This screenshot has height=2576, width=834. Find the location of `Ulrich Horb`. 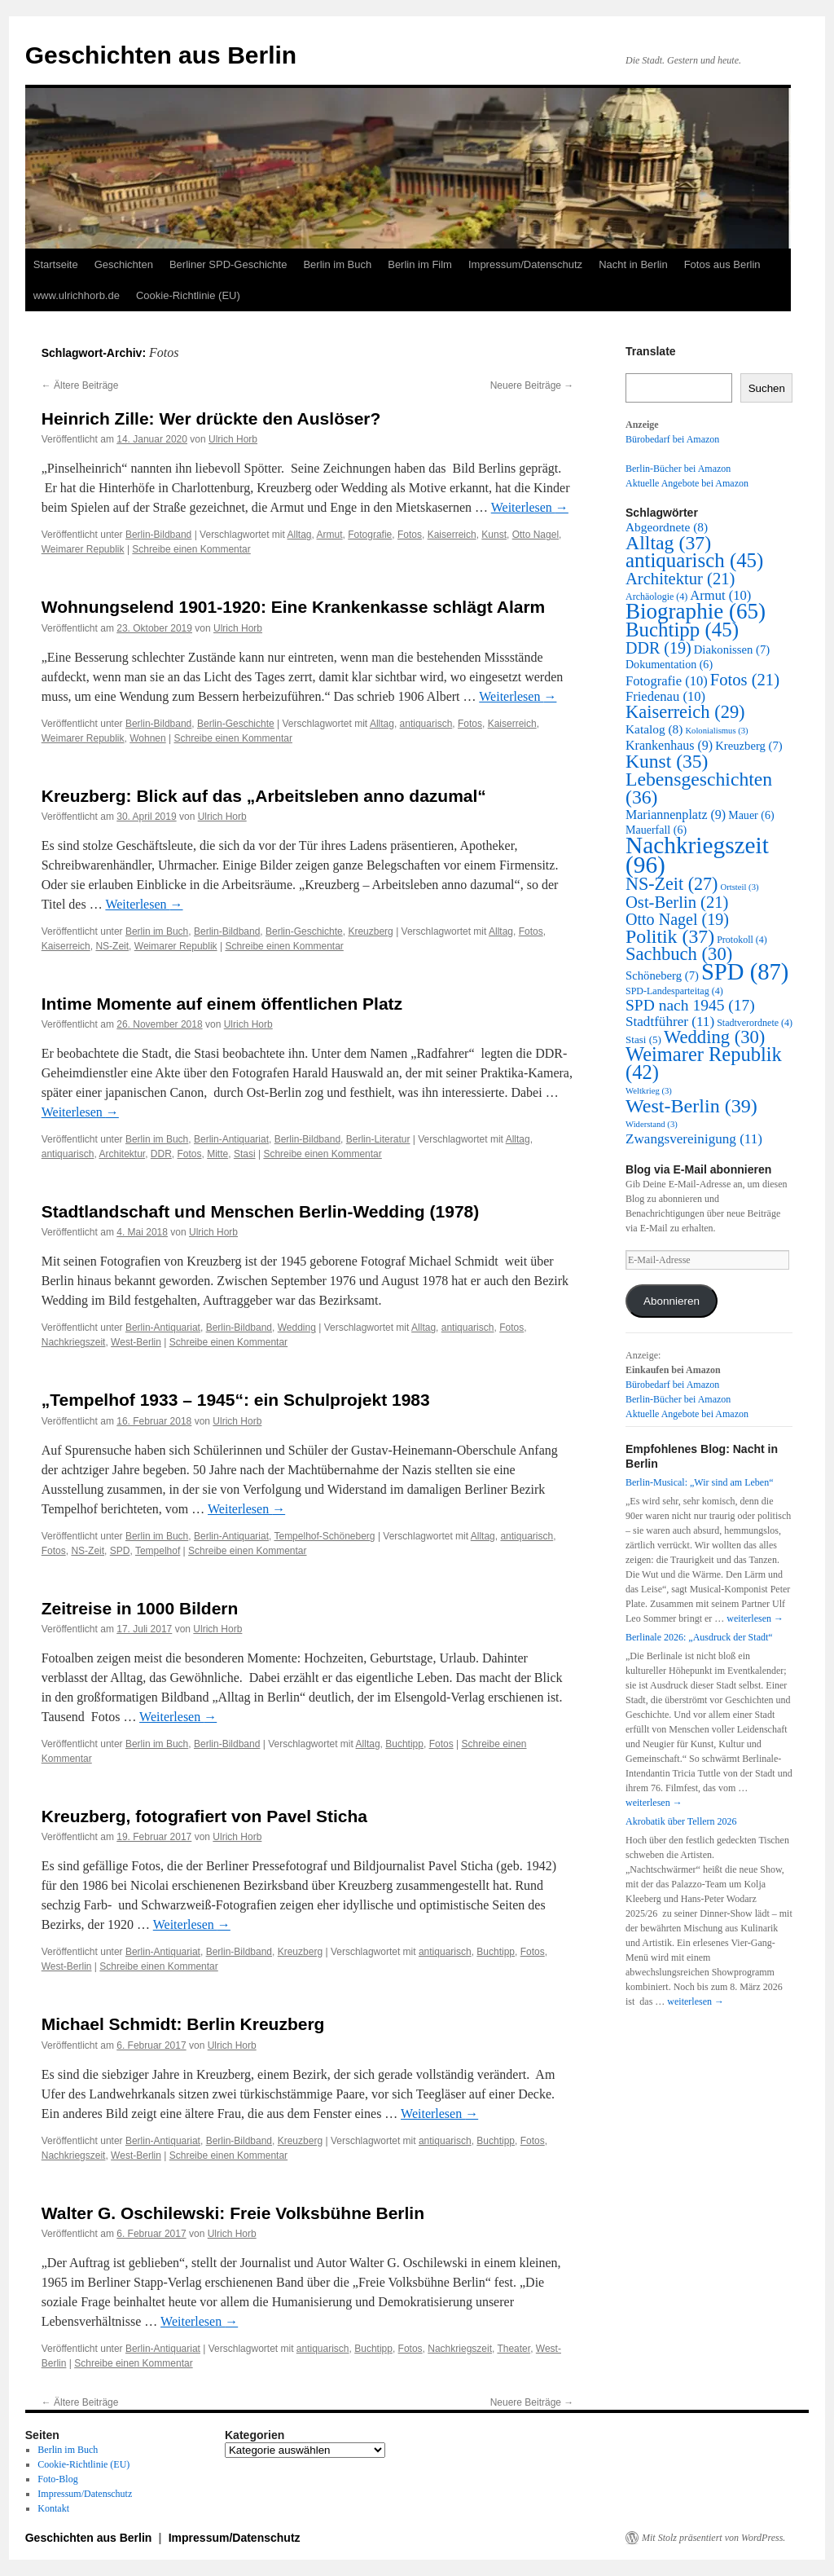

Ulrich Horb is located at coordinates (232, 439).